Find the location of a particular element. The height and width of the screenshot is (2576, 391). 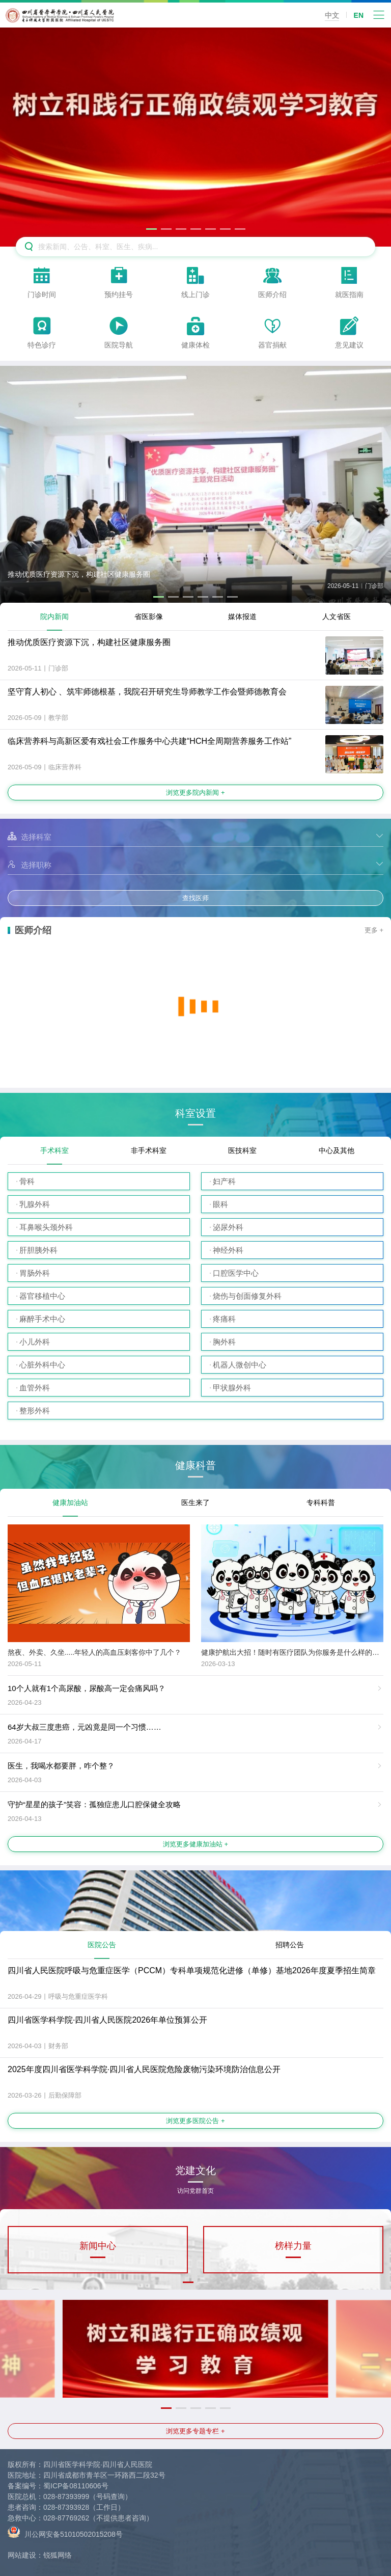

查找医师 is located at coordinates (195, 898).